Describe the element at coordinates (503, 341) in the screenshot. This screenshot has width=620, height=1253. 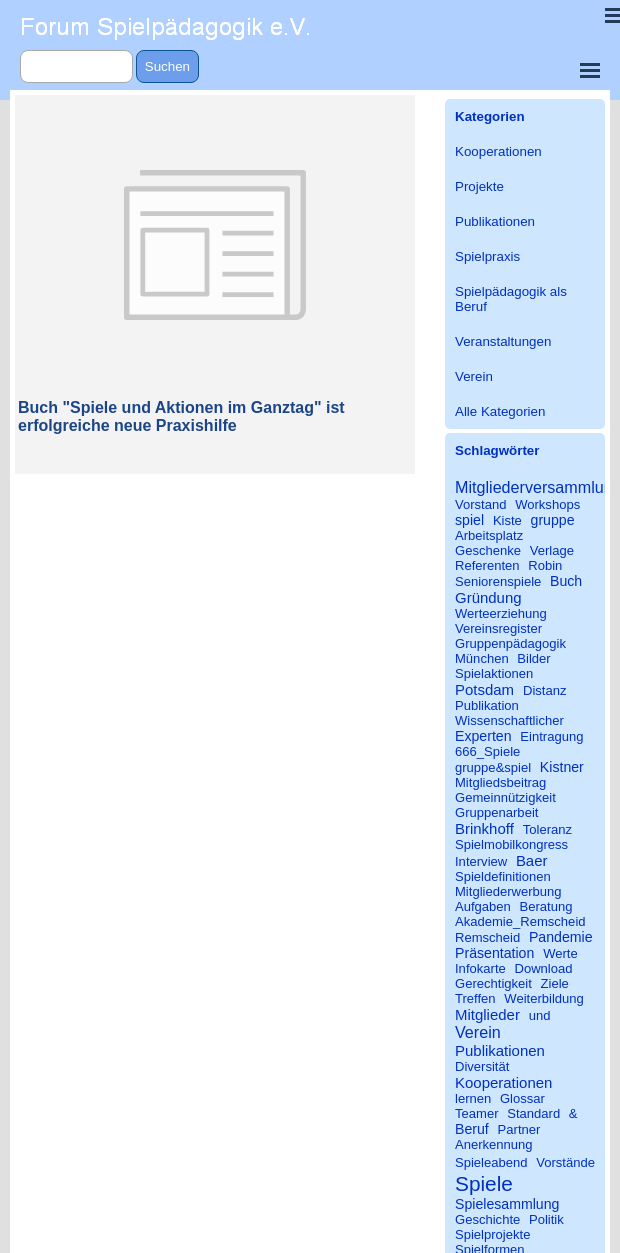
I see `Veranstaltungen` at that location.